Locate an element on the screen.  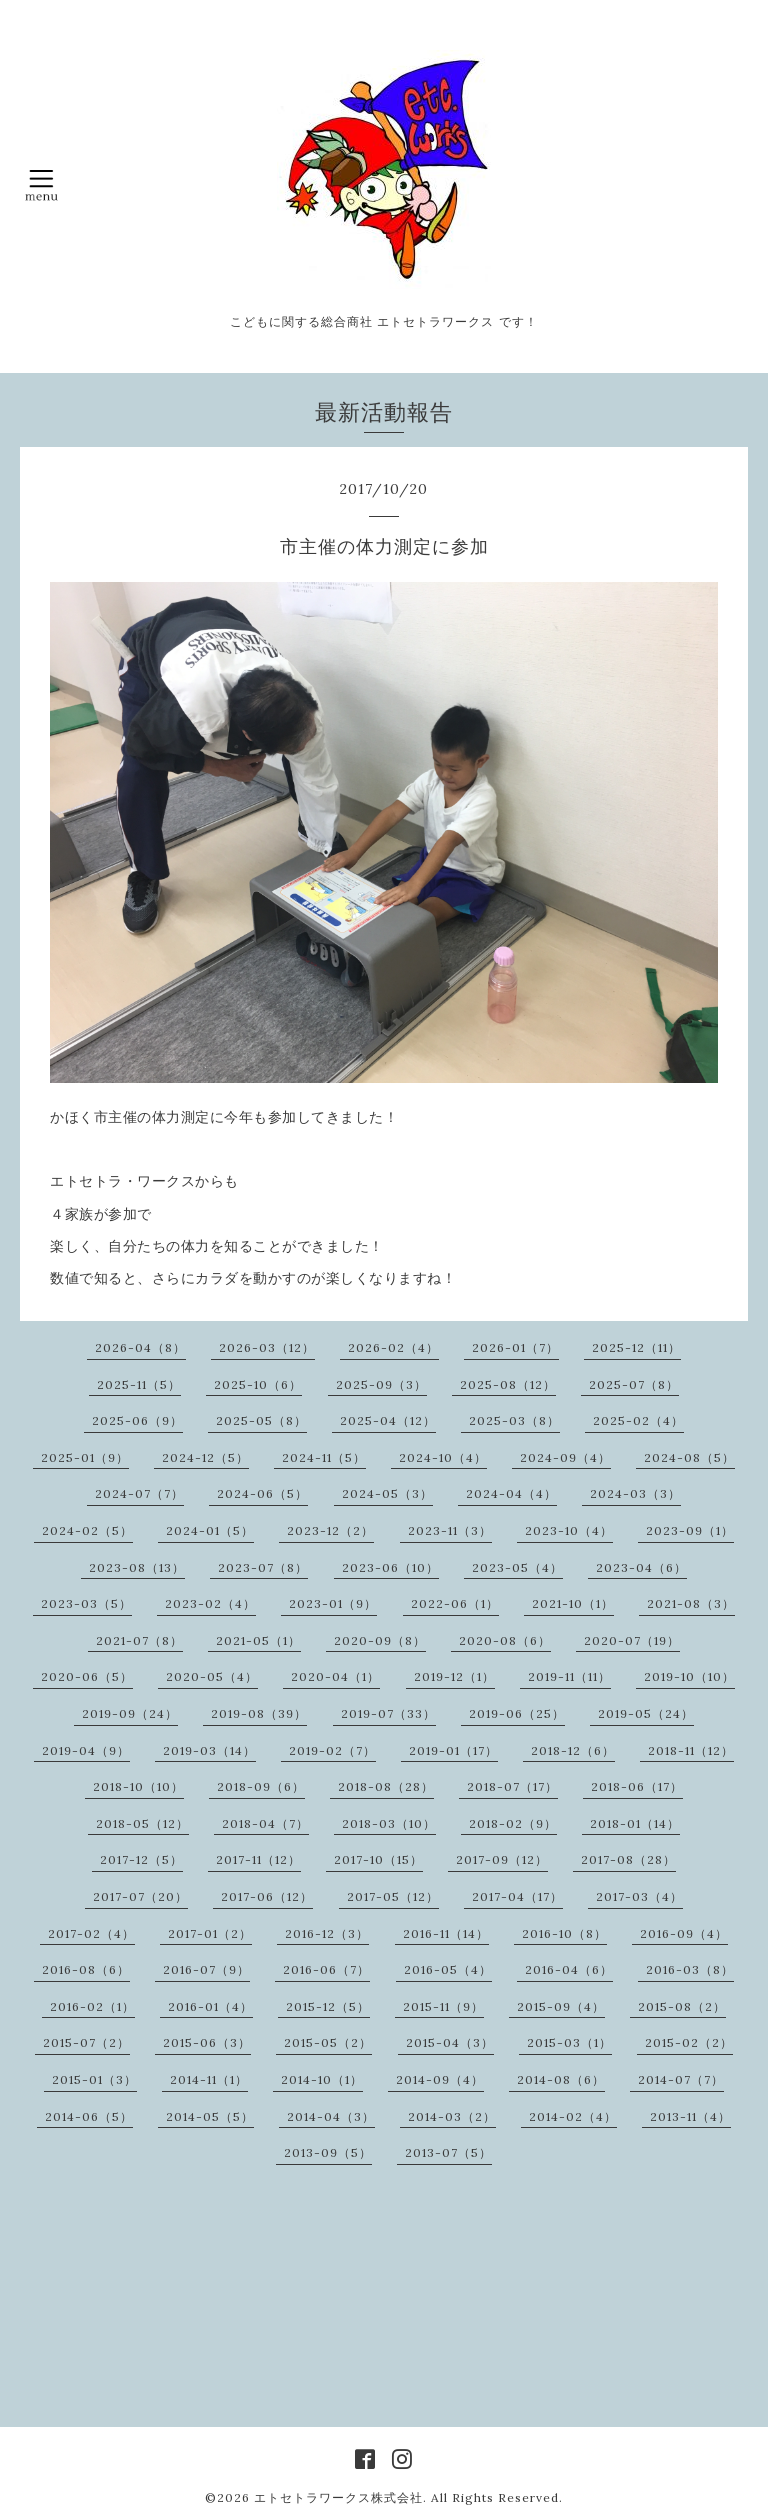
2014-02（4） is located at coordinates (573, 2116).